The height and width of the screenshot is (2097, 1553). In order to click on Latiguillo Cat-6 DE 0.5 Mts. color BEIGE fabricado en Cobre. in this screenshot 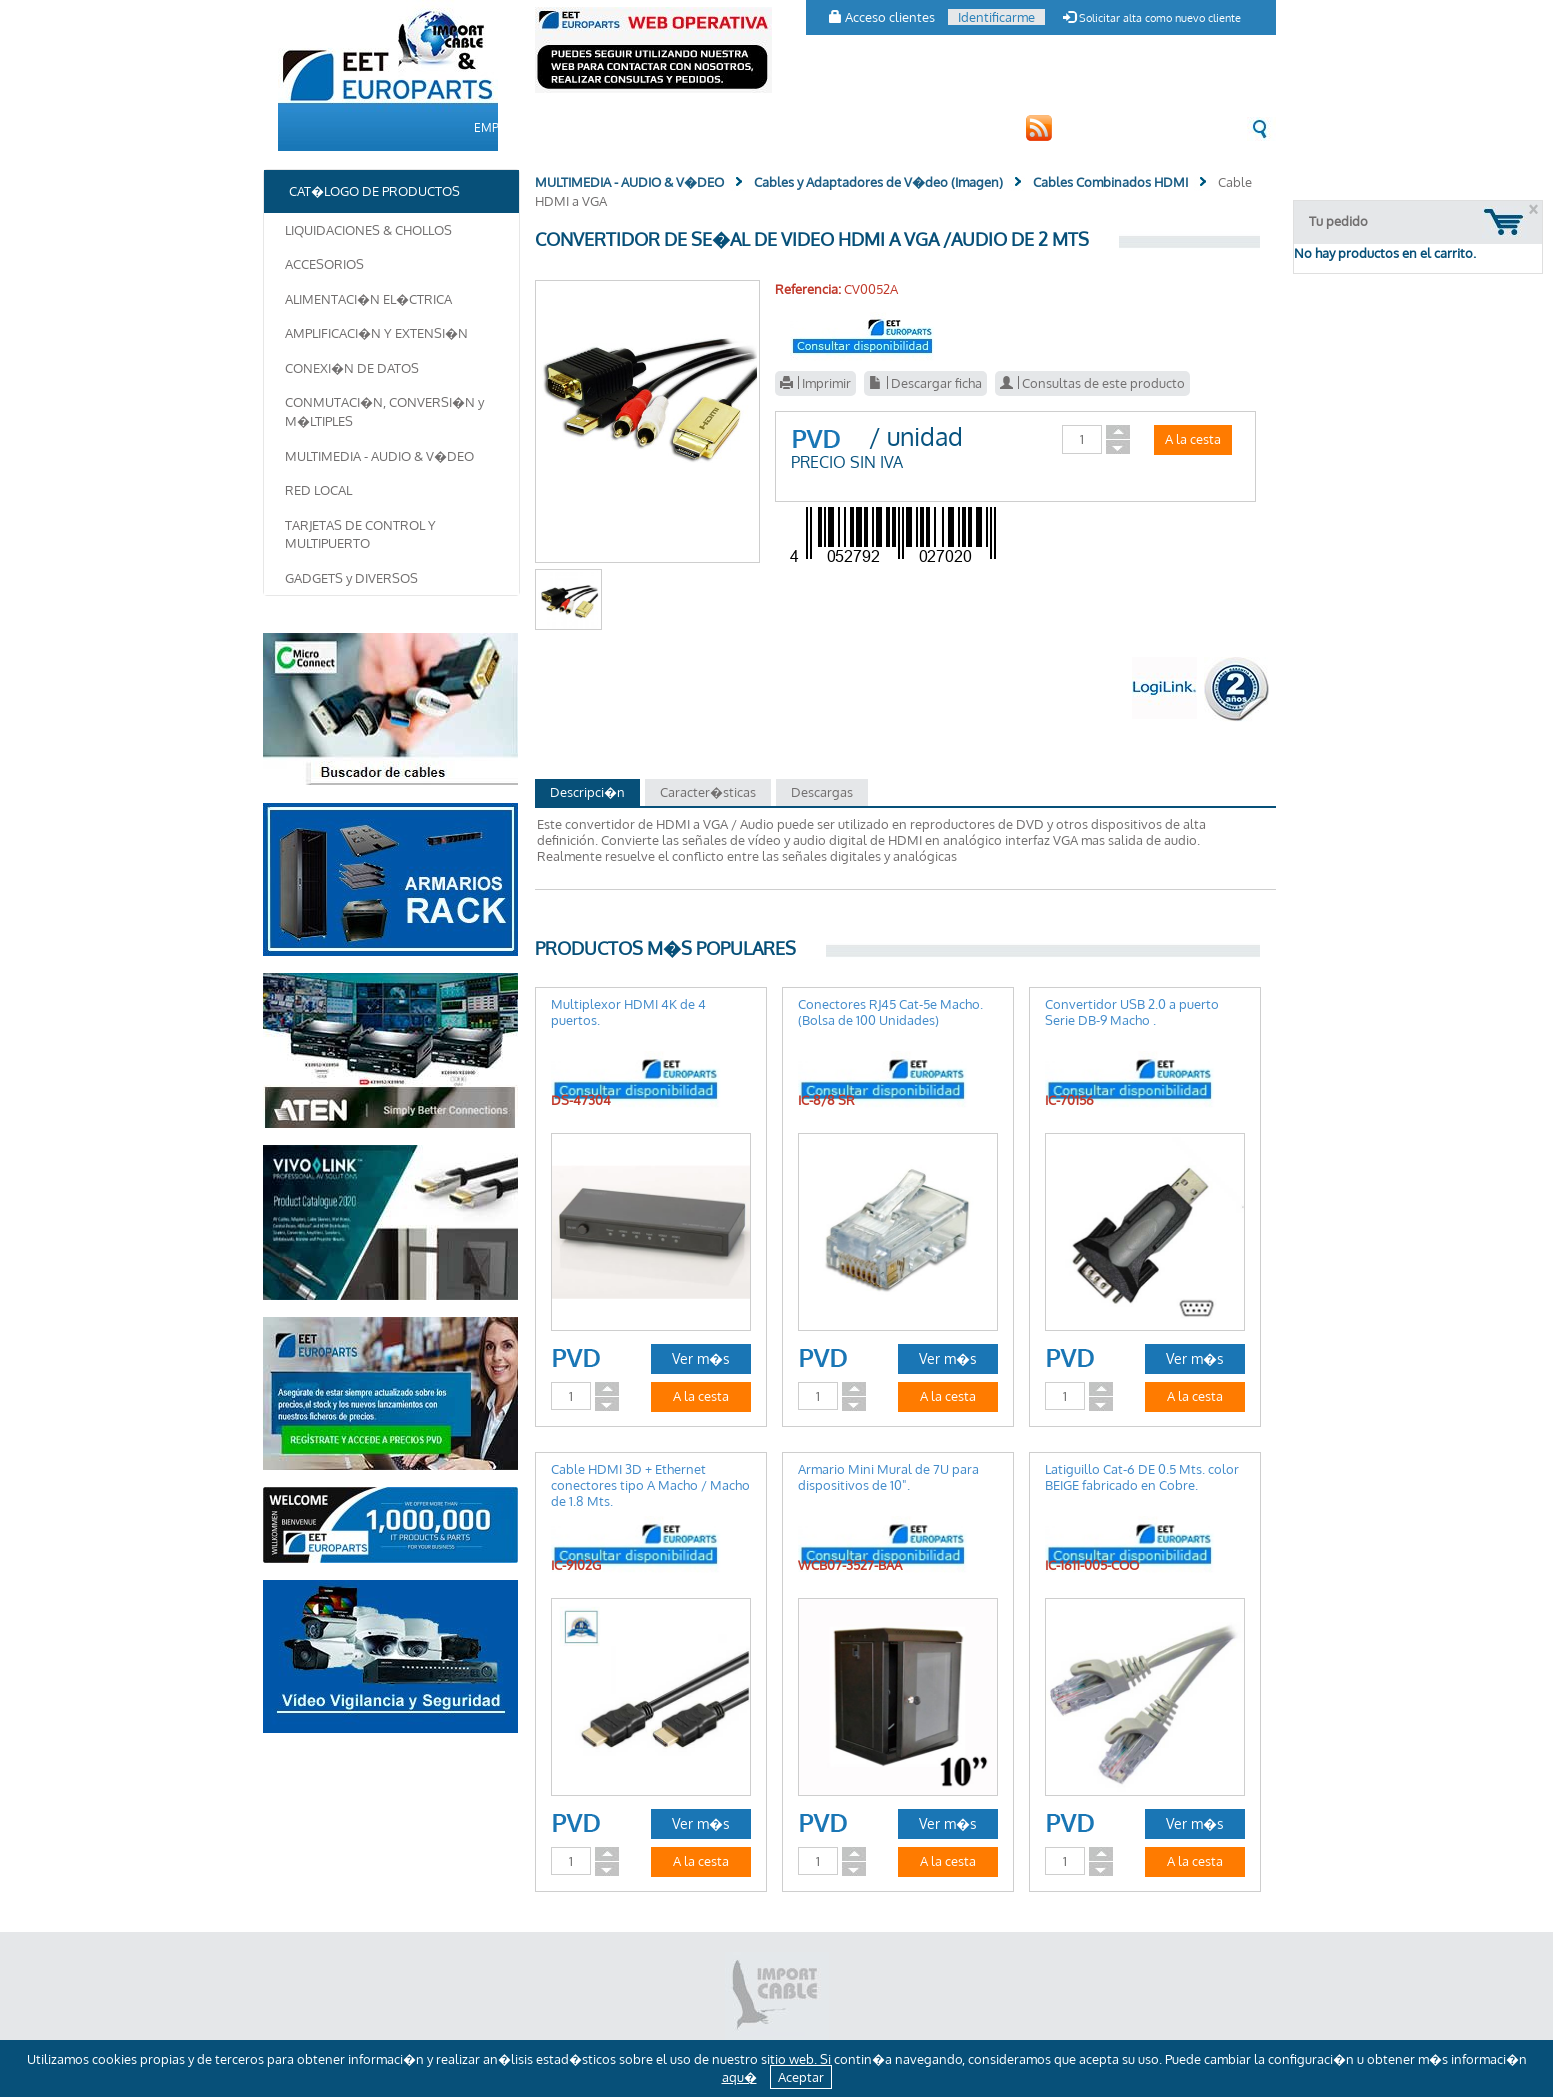, I will do `click(1142, 1477)`.